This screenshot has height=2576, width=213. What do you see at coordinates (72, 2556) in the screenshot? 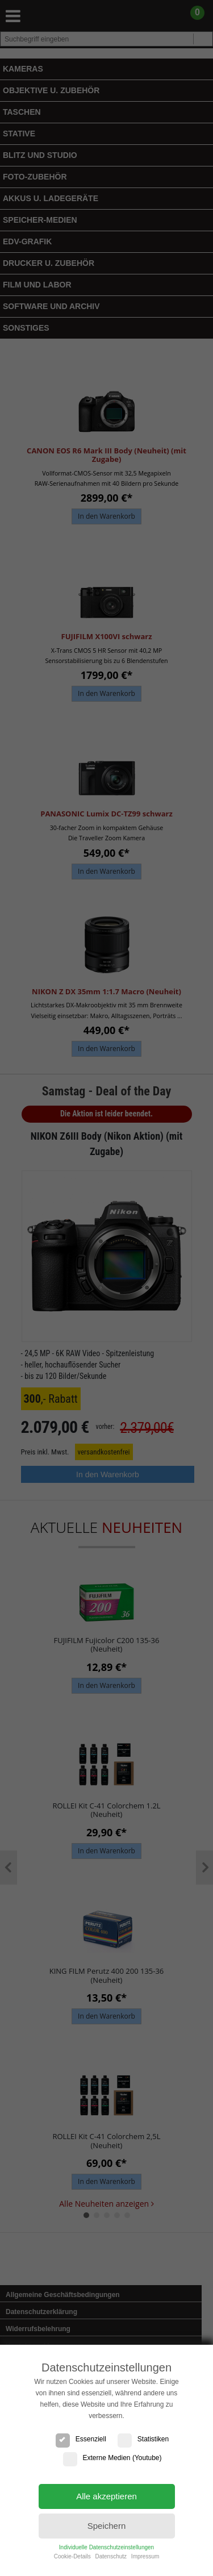
I see `Cookie-Details` at bounding box center [72, 2556].